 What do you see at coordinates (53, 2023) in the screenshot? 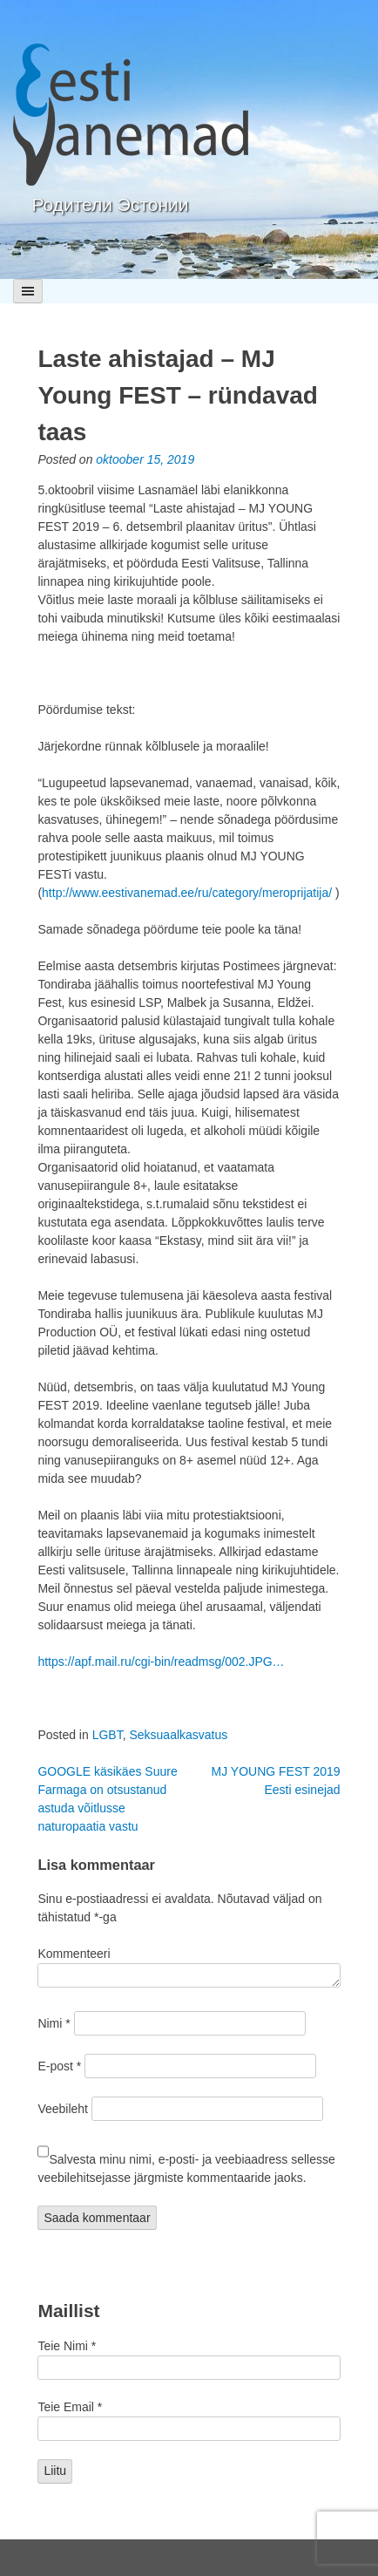
I see `Nimi` at bounding box center [53, 2023].